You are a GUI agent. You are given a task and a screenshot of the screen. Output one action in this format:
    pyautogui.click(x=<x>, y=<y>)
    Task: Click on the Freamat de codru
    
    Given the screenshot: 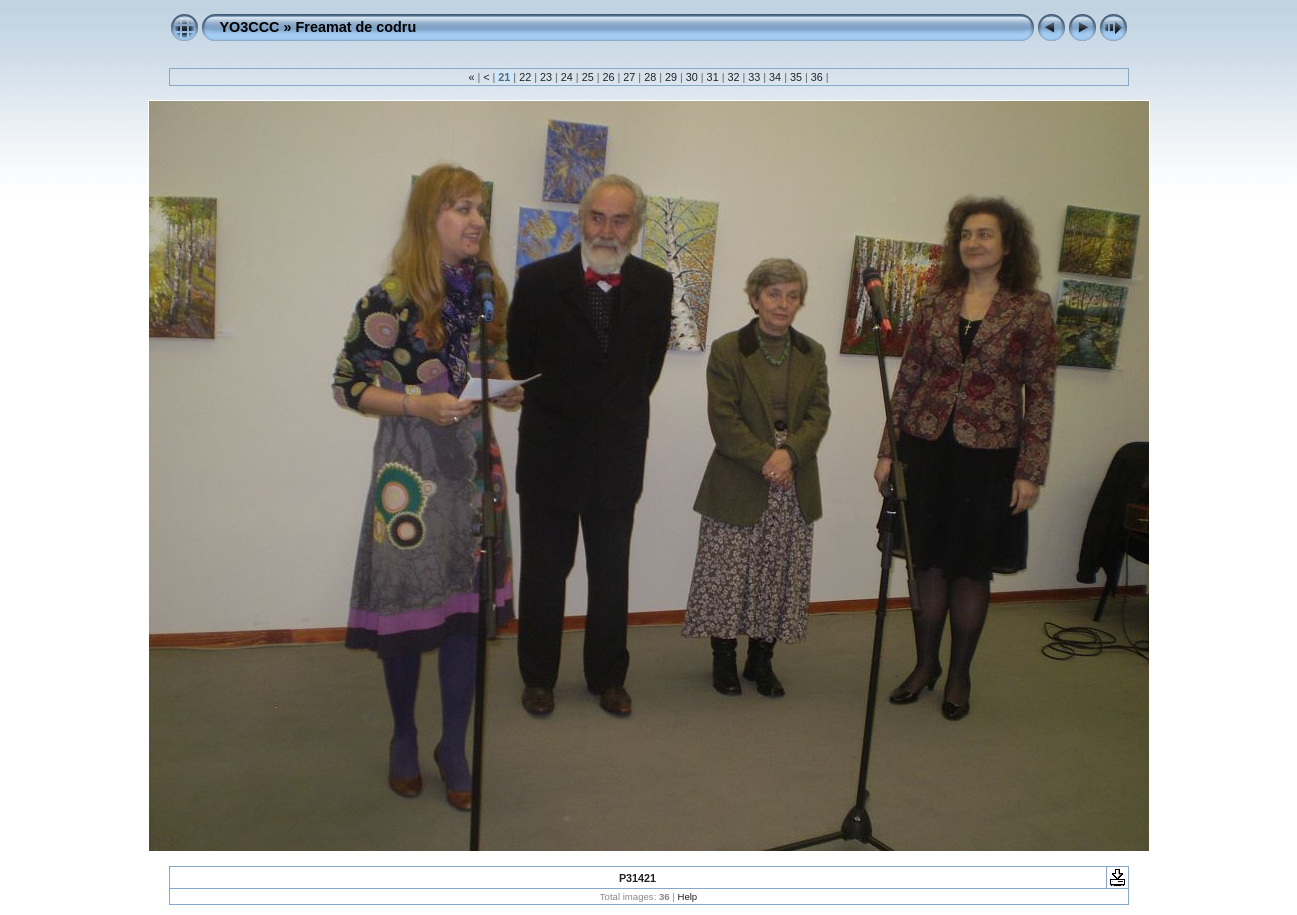 What is the action you would take?
    pyautogui.click(x=355, y=27)
    